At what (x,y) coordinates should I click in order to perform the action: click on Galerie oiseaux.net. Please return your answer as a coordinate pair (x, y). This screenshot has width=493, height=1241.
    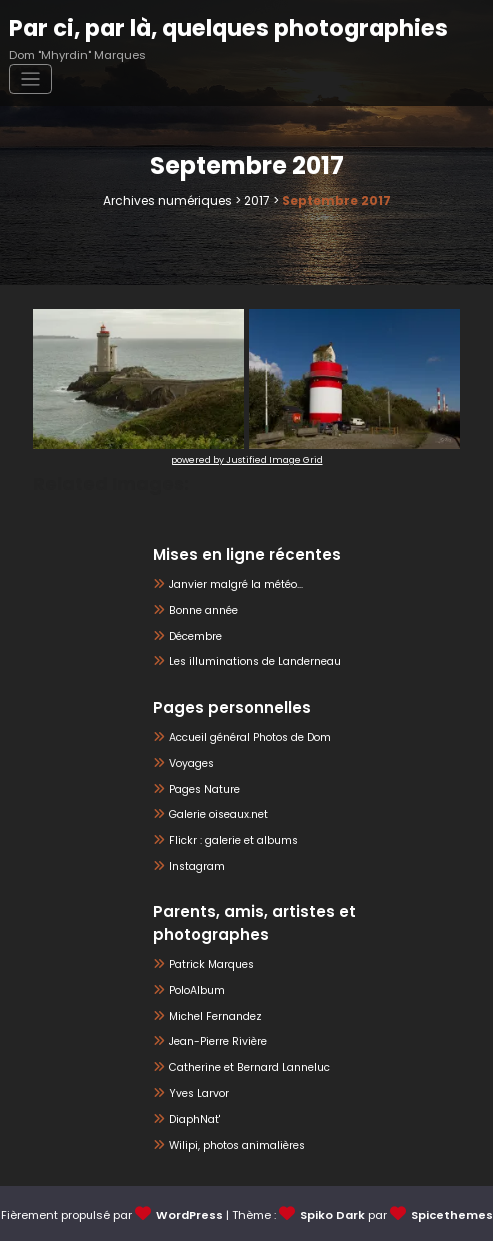
    Looking at the image, I should click on (218, 814).